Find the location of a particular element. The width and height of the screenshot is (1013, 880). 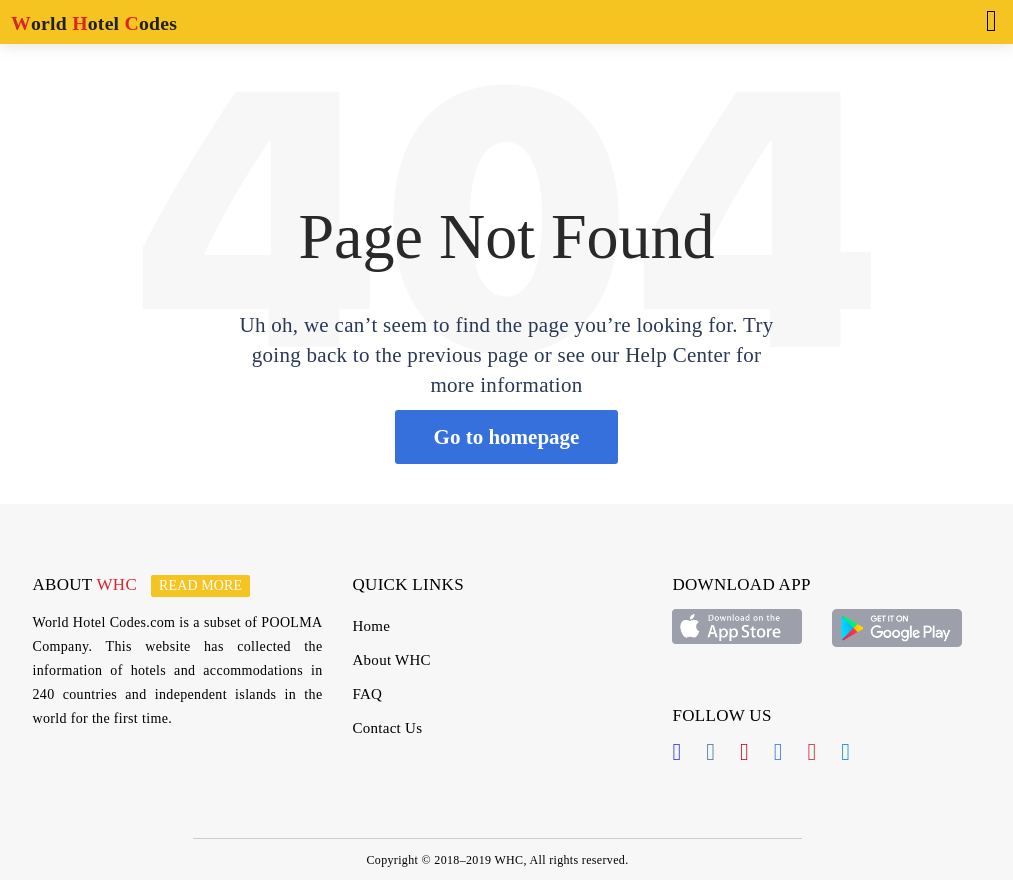

Home is located at coordinates (371, 626).